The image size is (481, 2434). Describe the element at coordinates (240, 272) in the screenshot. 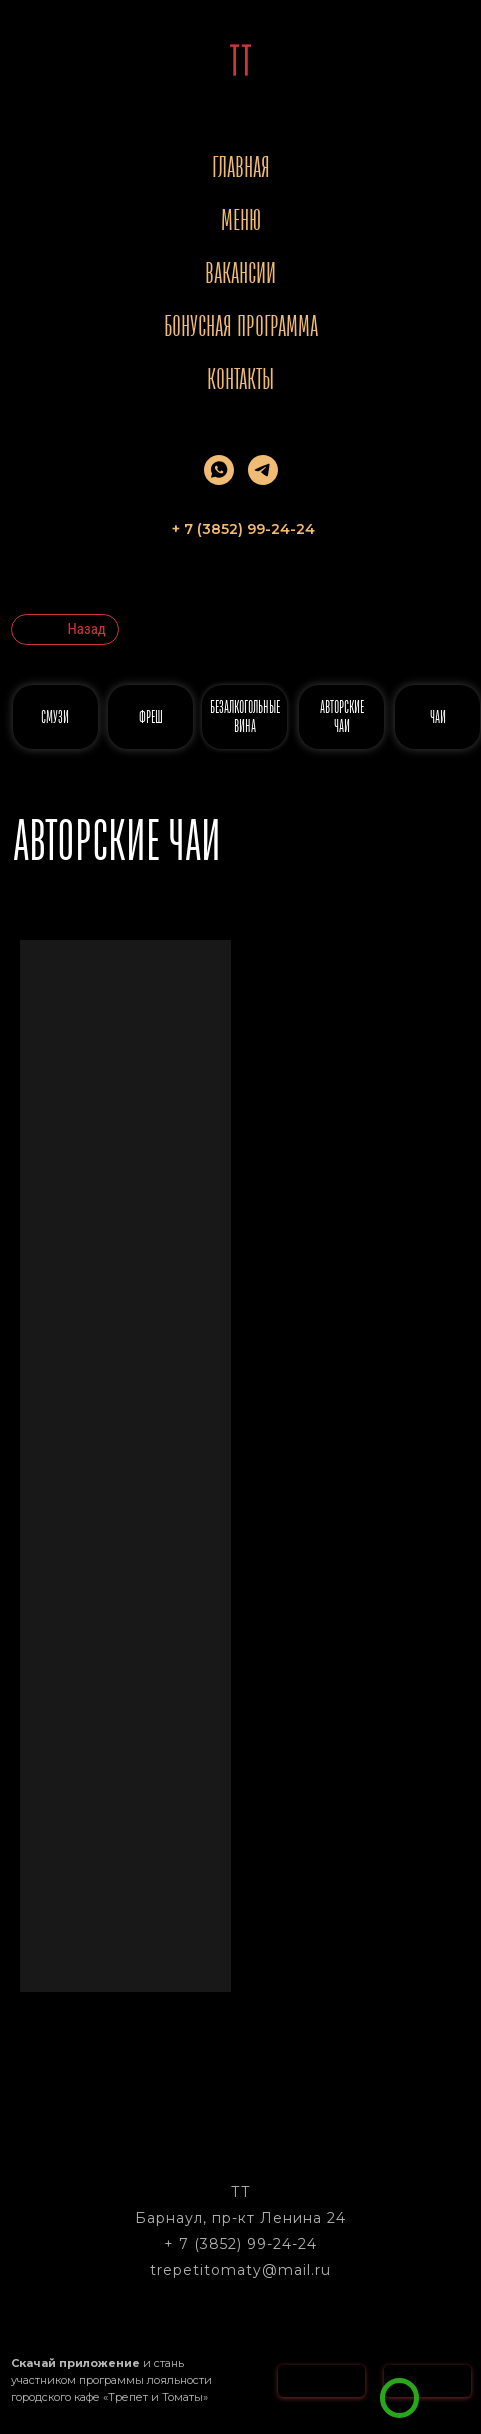

I see `Вакансии [button]` at that location.